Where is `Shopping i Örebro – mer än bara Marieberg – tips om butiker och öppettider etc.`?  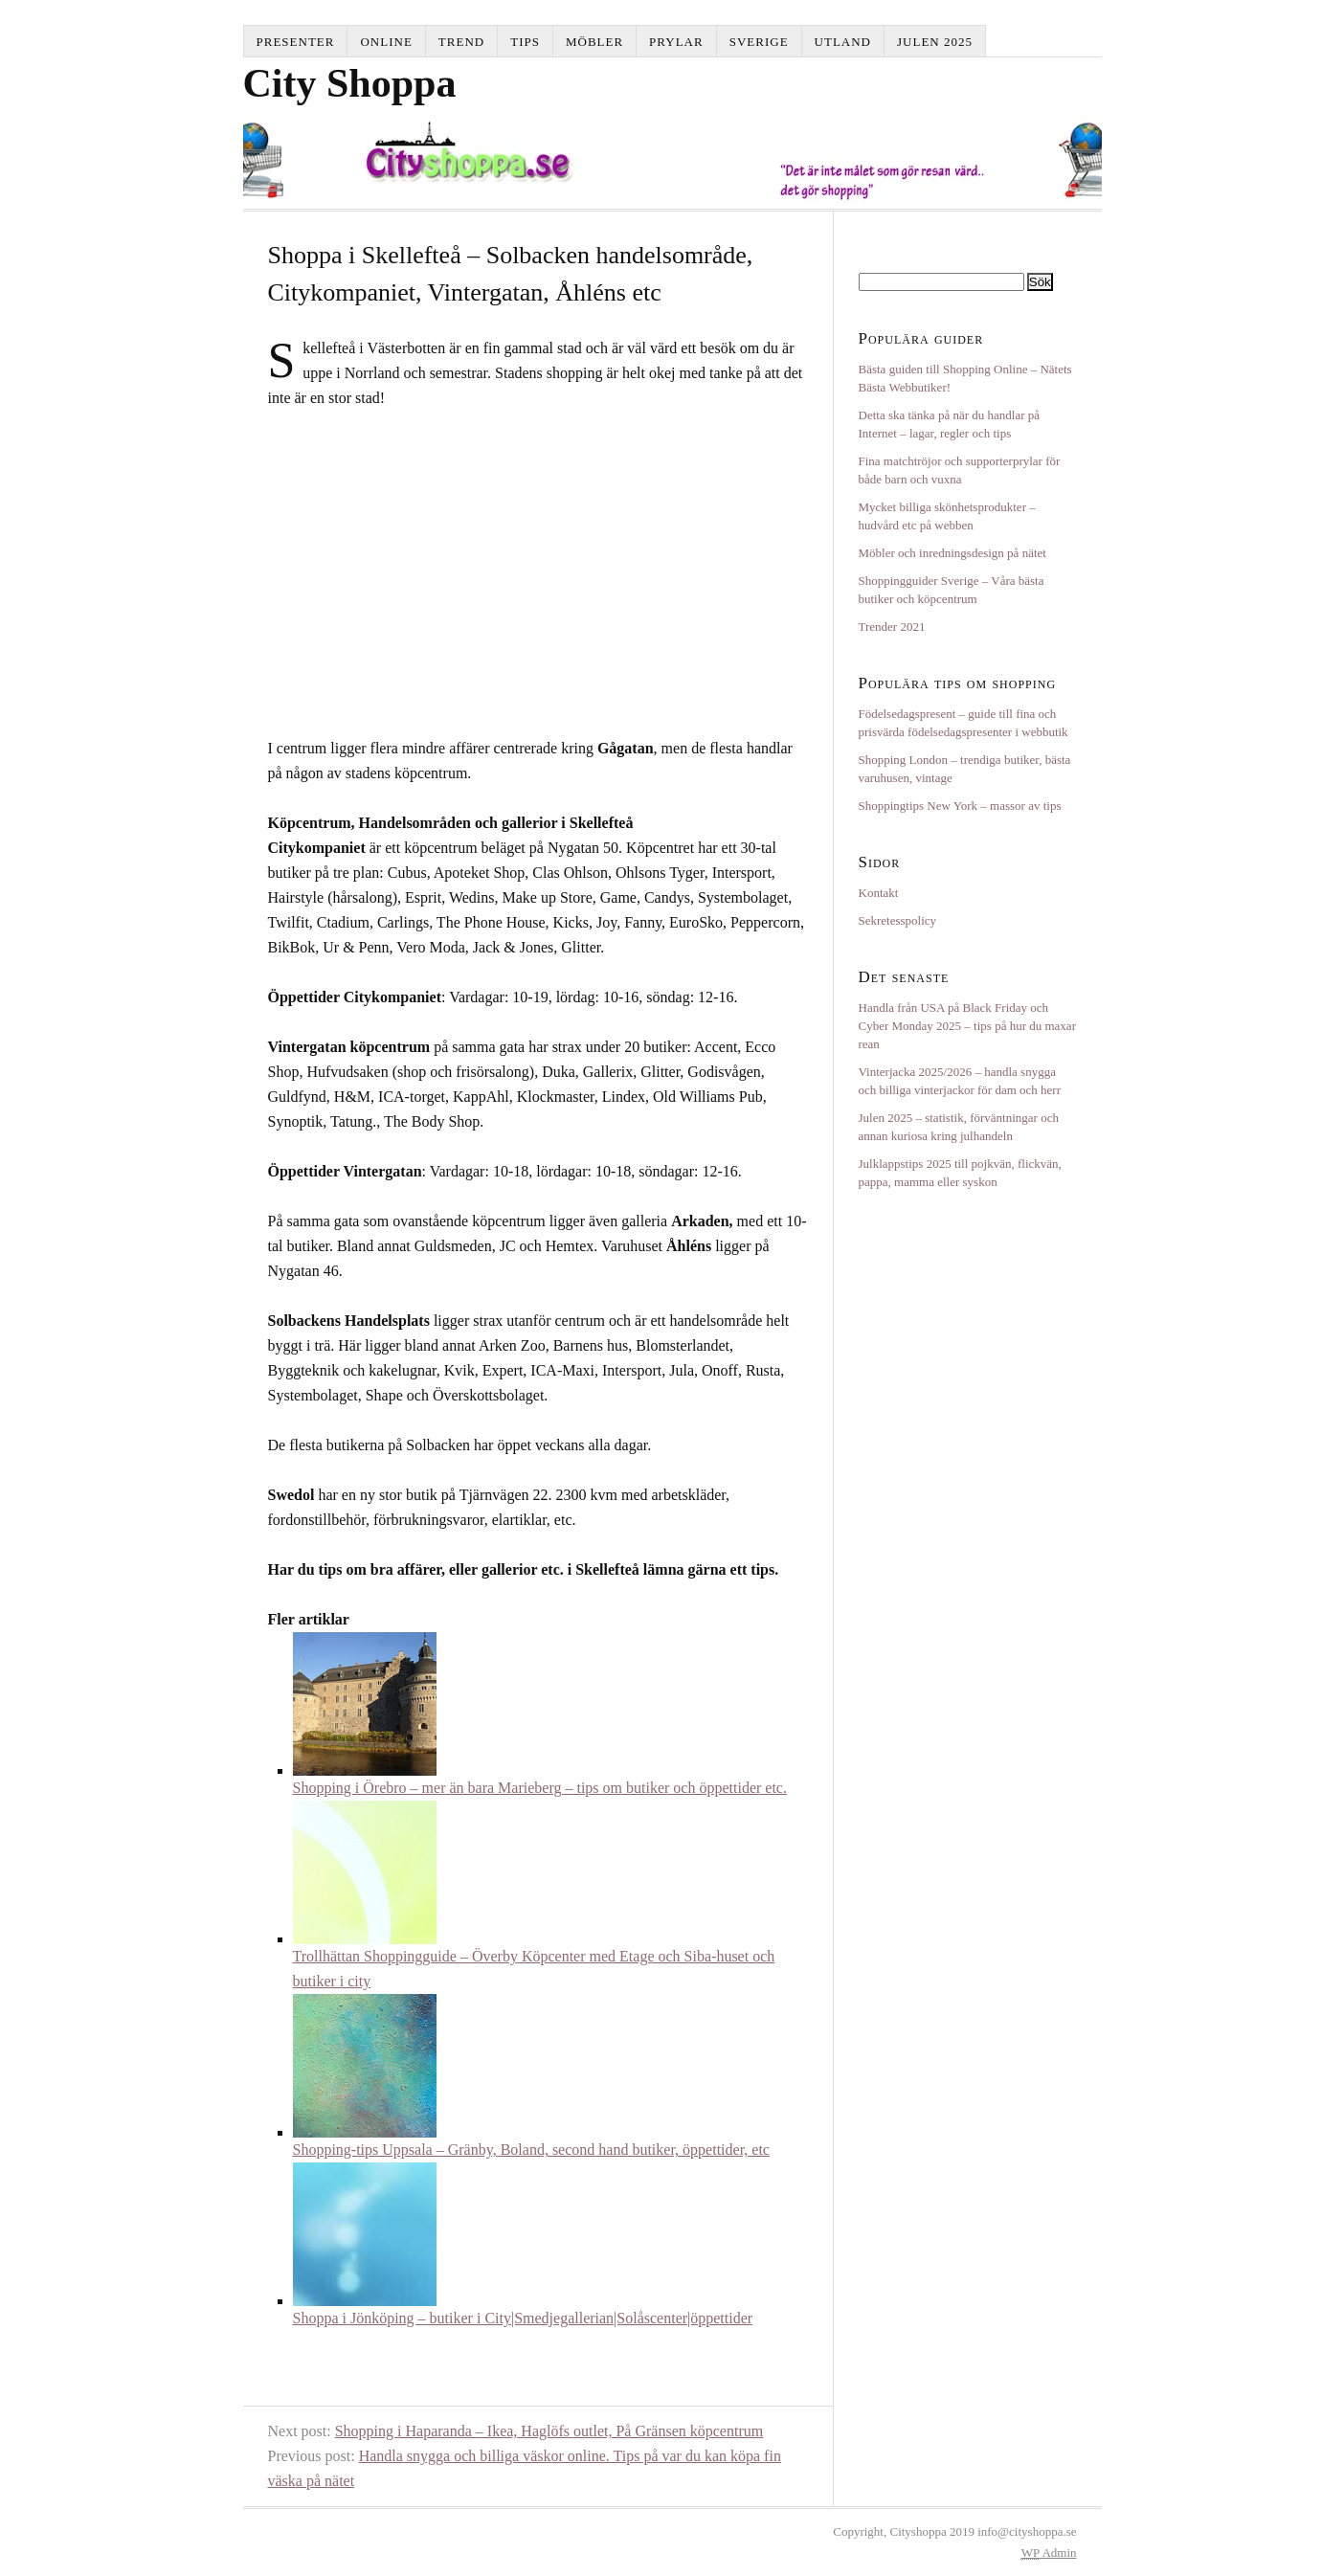
Shopping i Örebro – mer än bara Marieberg – tips om butiker och öppettider etc. is located at coordinates (540, 1788).